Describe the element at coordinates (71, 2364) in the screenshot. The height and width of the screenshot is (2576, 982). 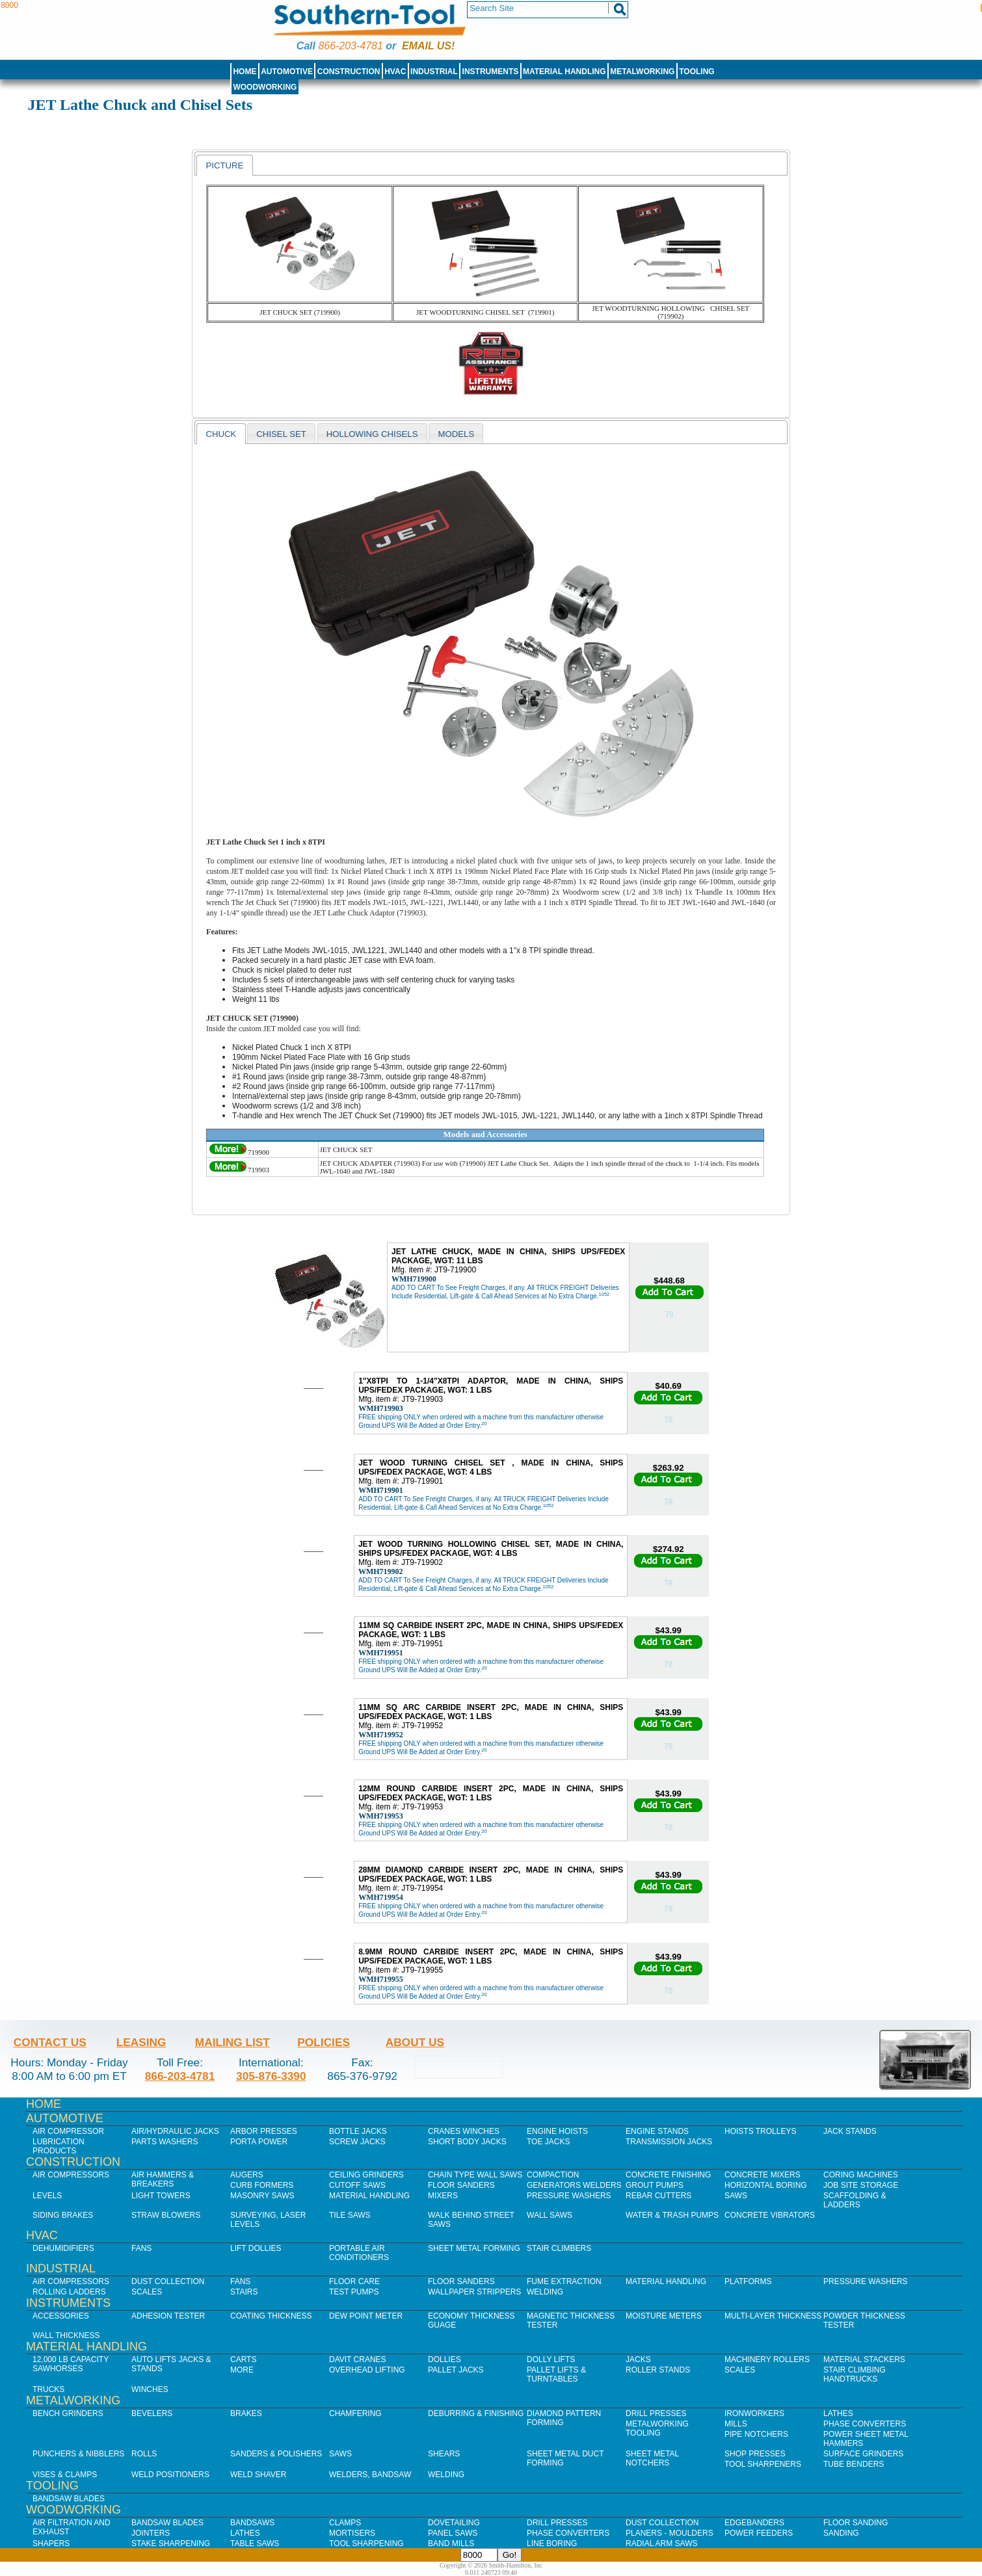
I see `12,000 lb Capacity Sawhorses` at that location.